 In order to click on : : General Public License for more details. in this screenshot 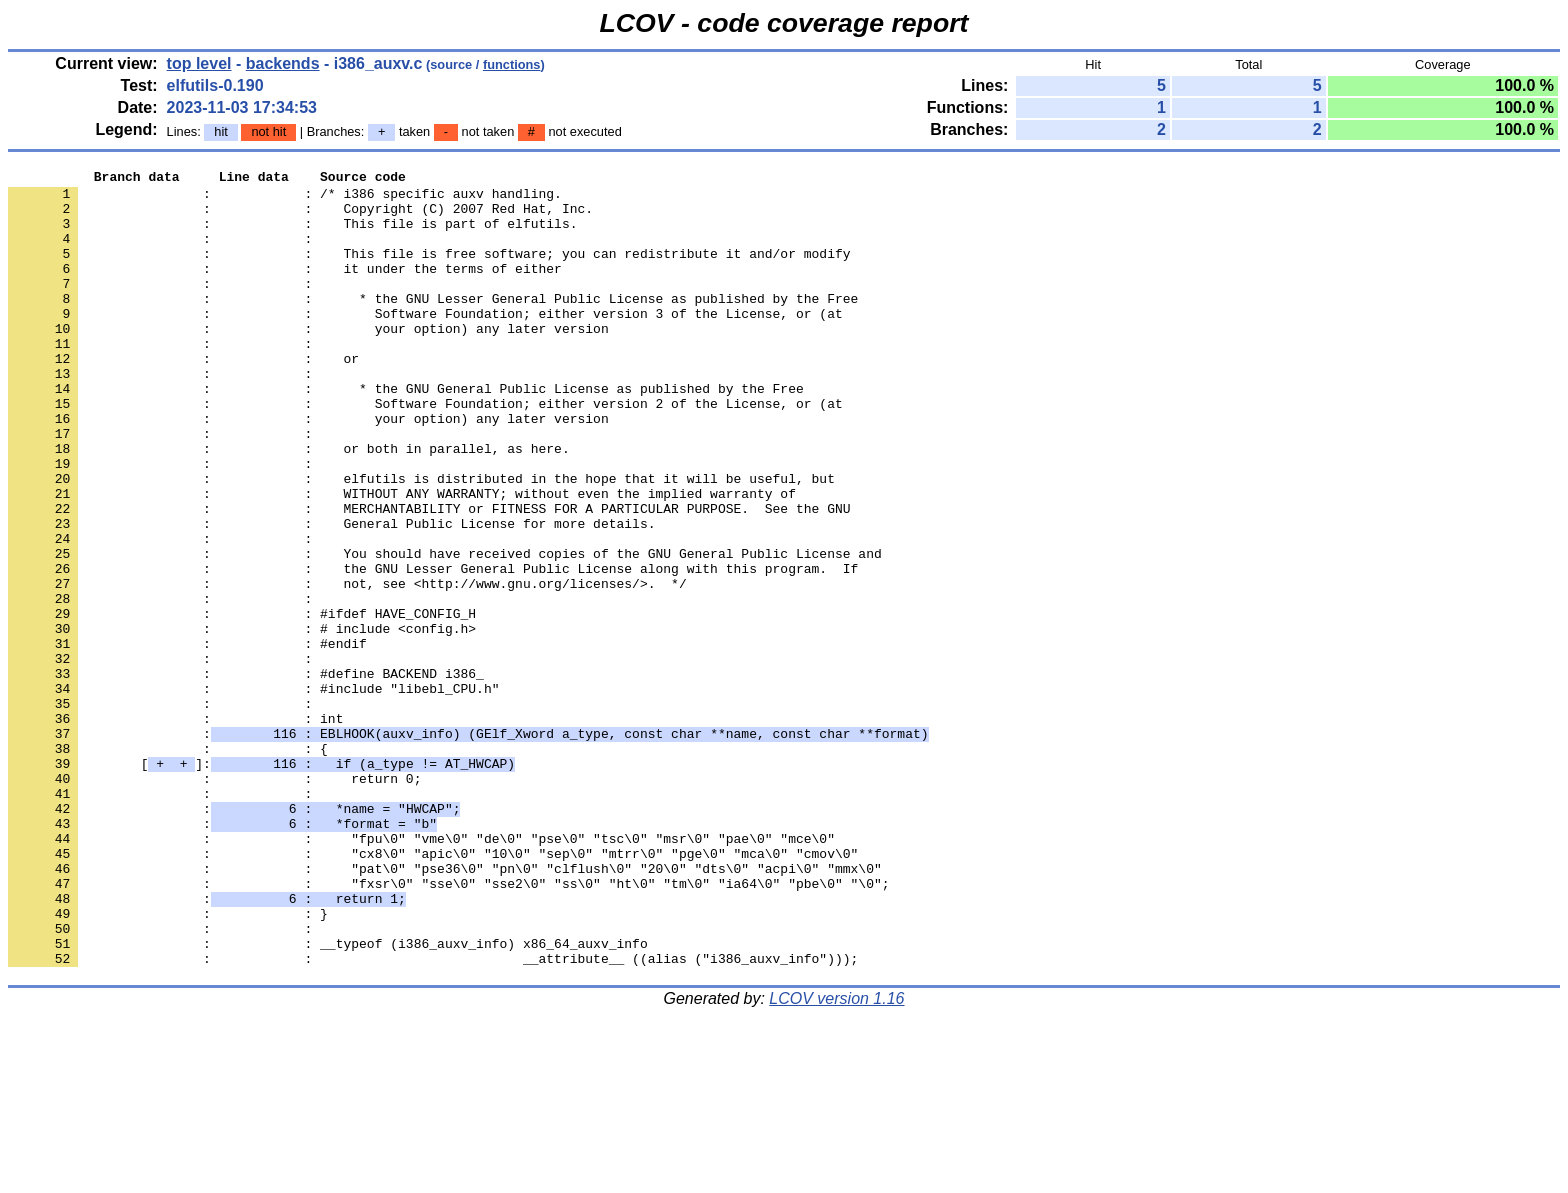, I will do `click(331, 595)`.